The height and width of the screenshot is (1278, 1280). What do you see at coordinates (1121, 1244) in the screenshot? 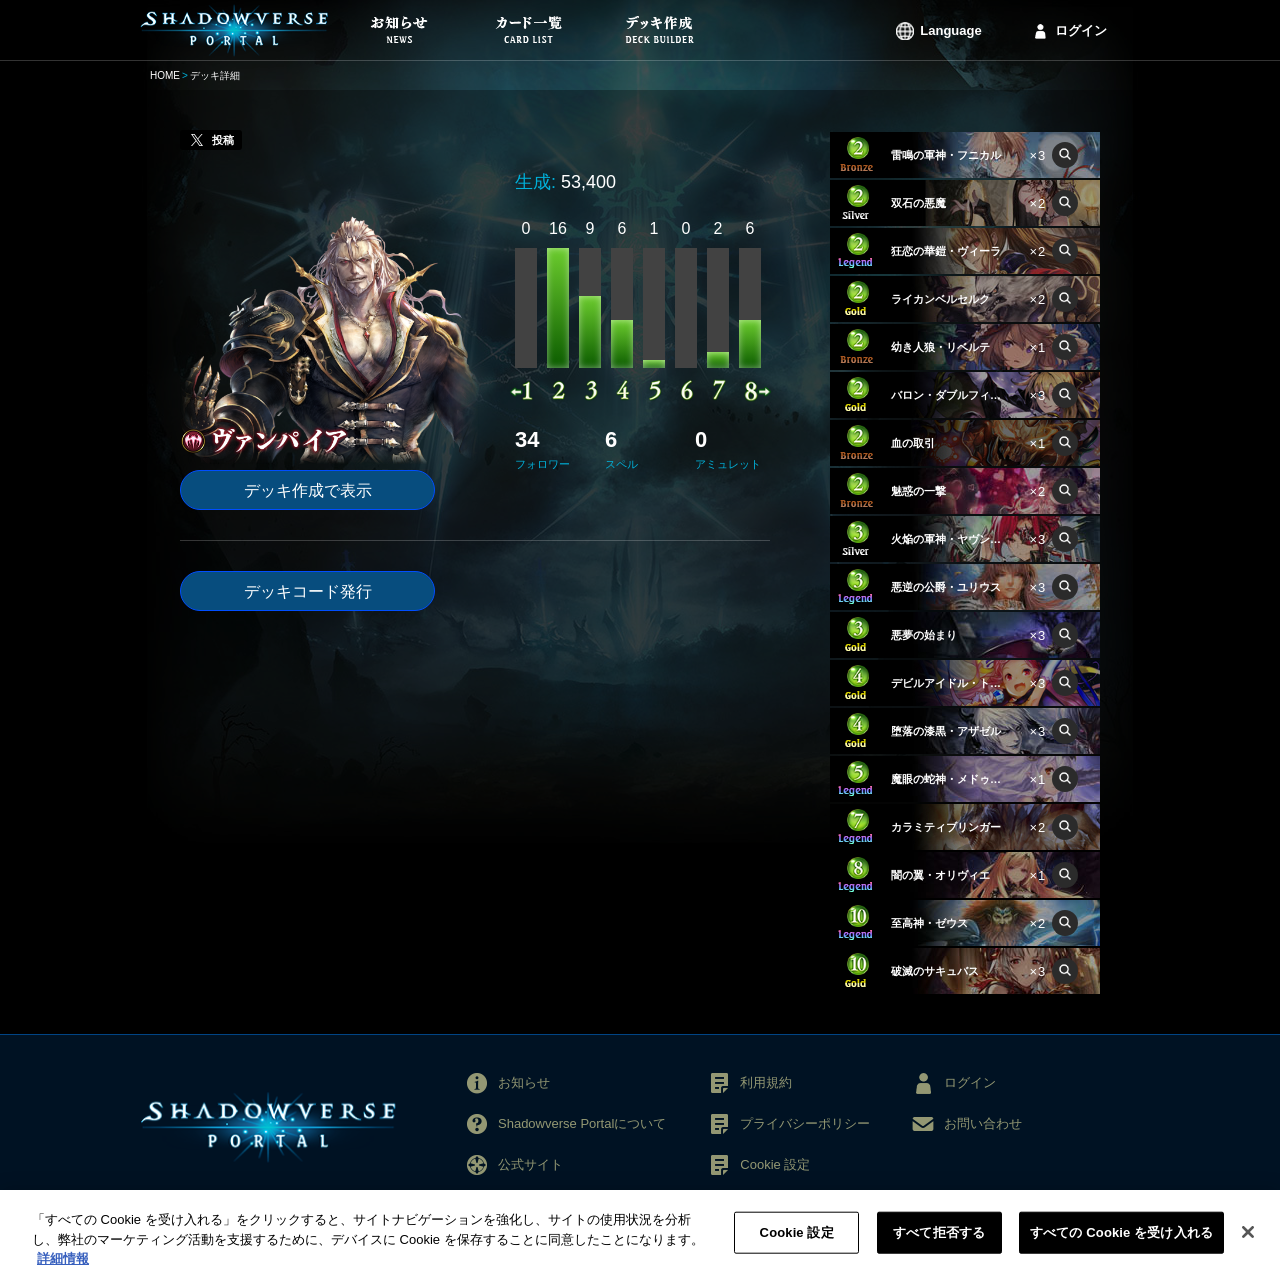
I see `すべての Cookie を受け入れる` at bounding box center [1121, 1244].